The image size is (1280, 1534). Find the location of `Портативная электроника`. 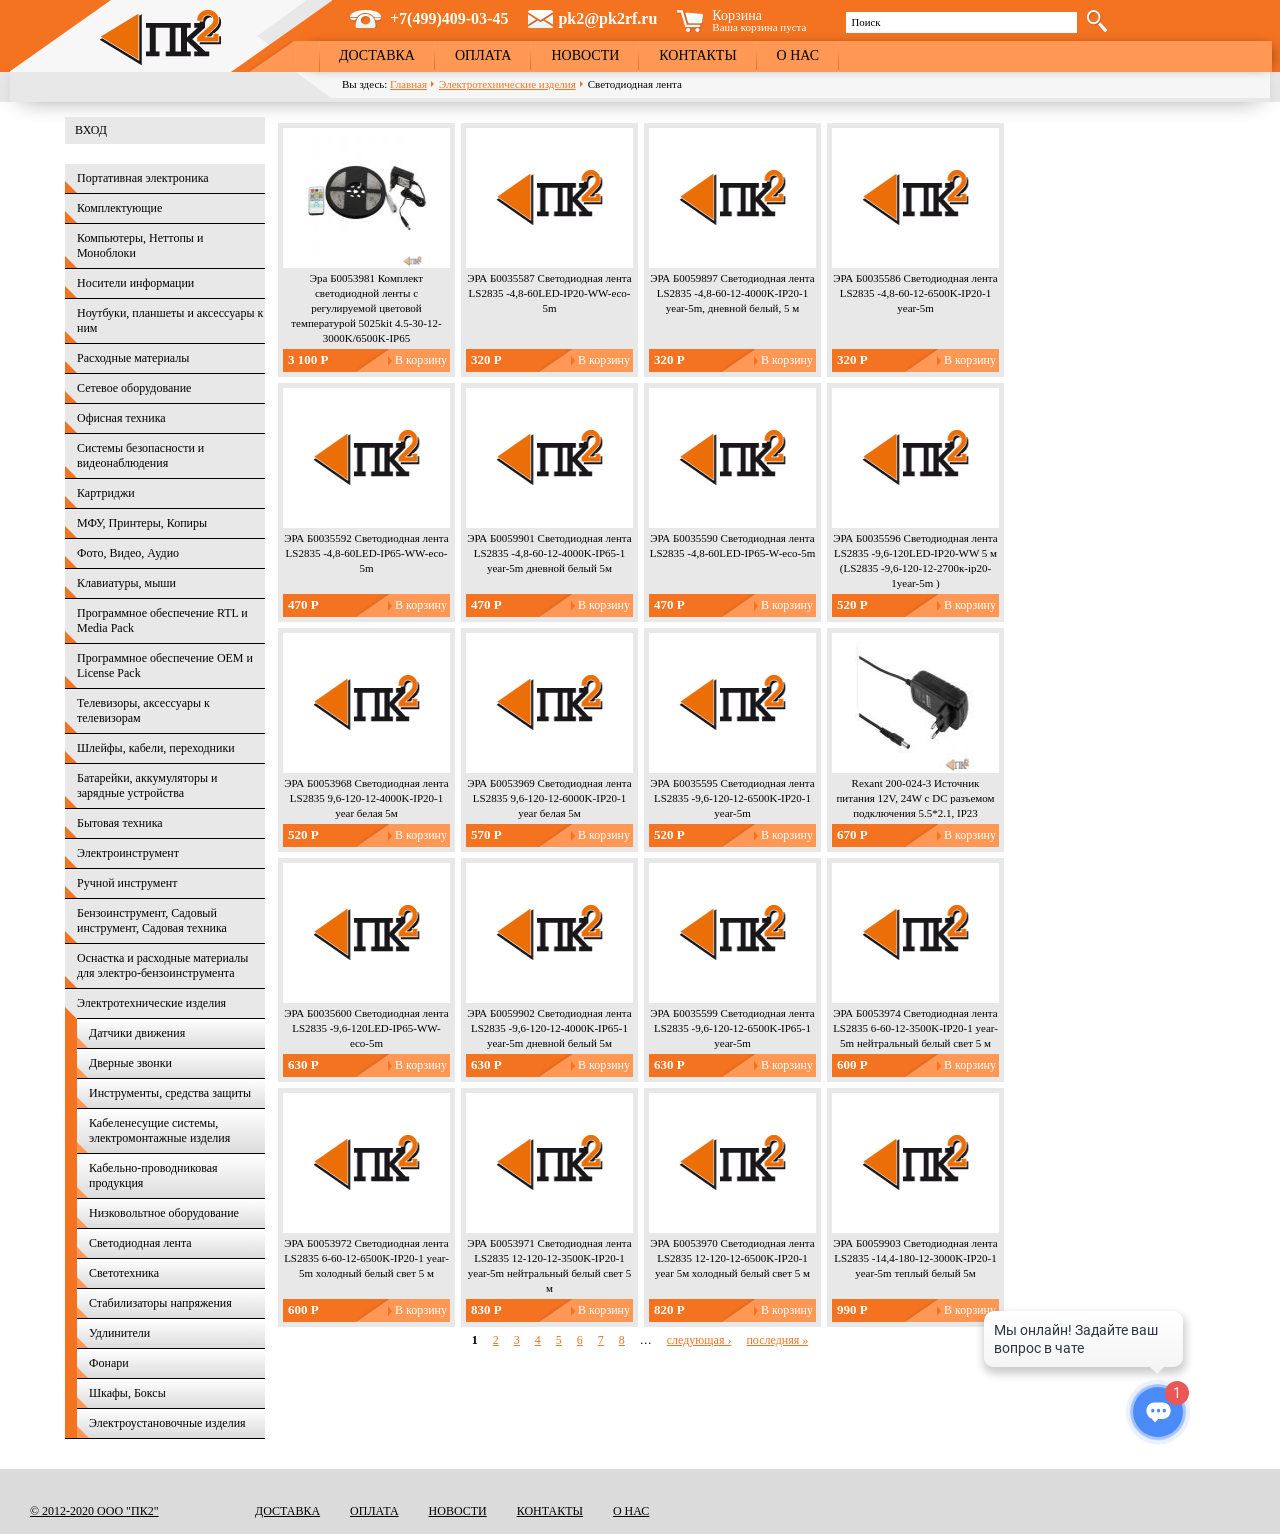

Портативная электроника is located at coordinates (143, 178).